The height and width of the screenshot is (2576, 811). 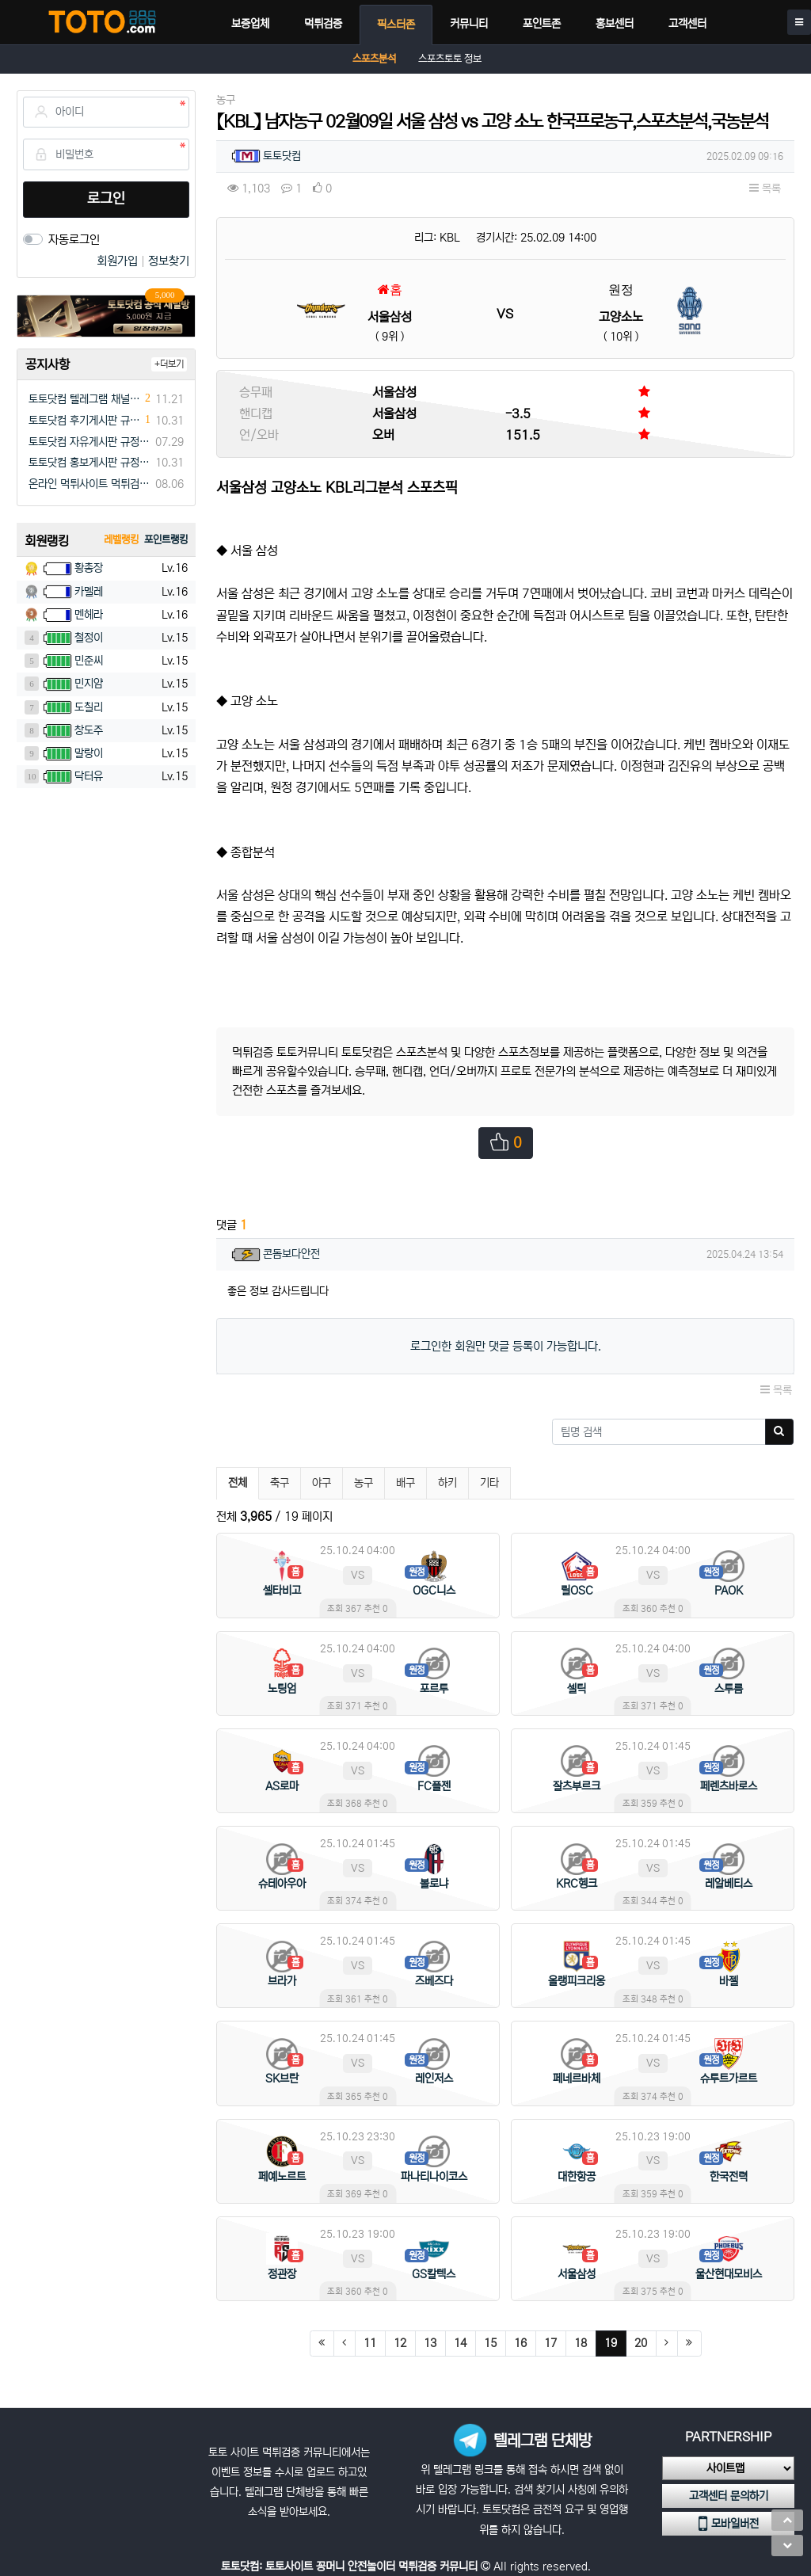 What do you see at coordinates (279, 1483) in the screenshot?
I see `축구` at bounding box center [279, 1483].